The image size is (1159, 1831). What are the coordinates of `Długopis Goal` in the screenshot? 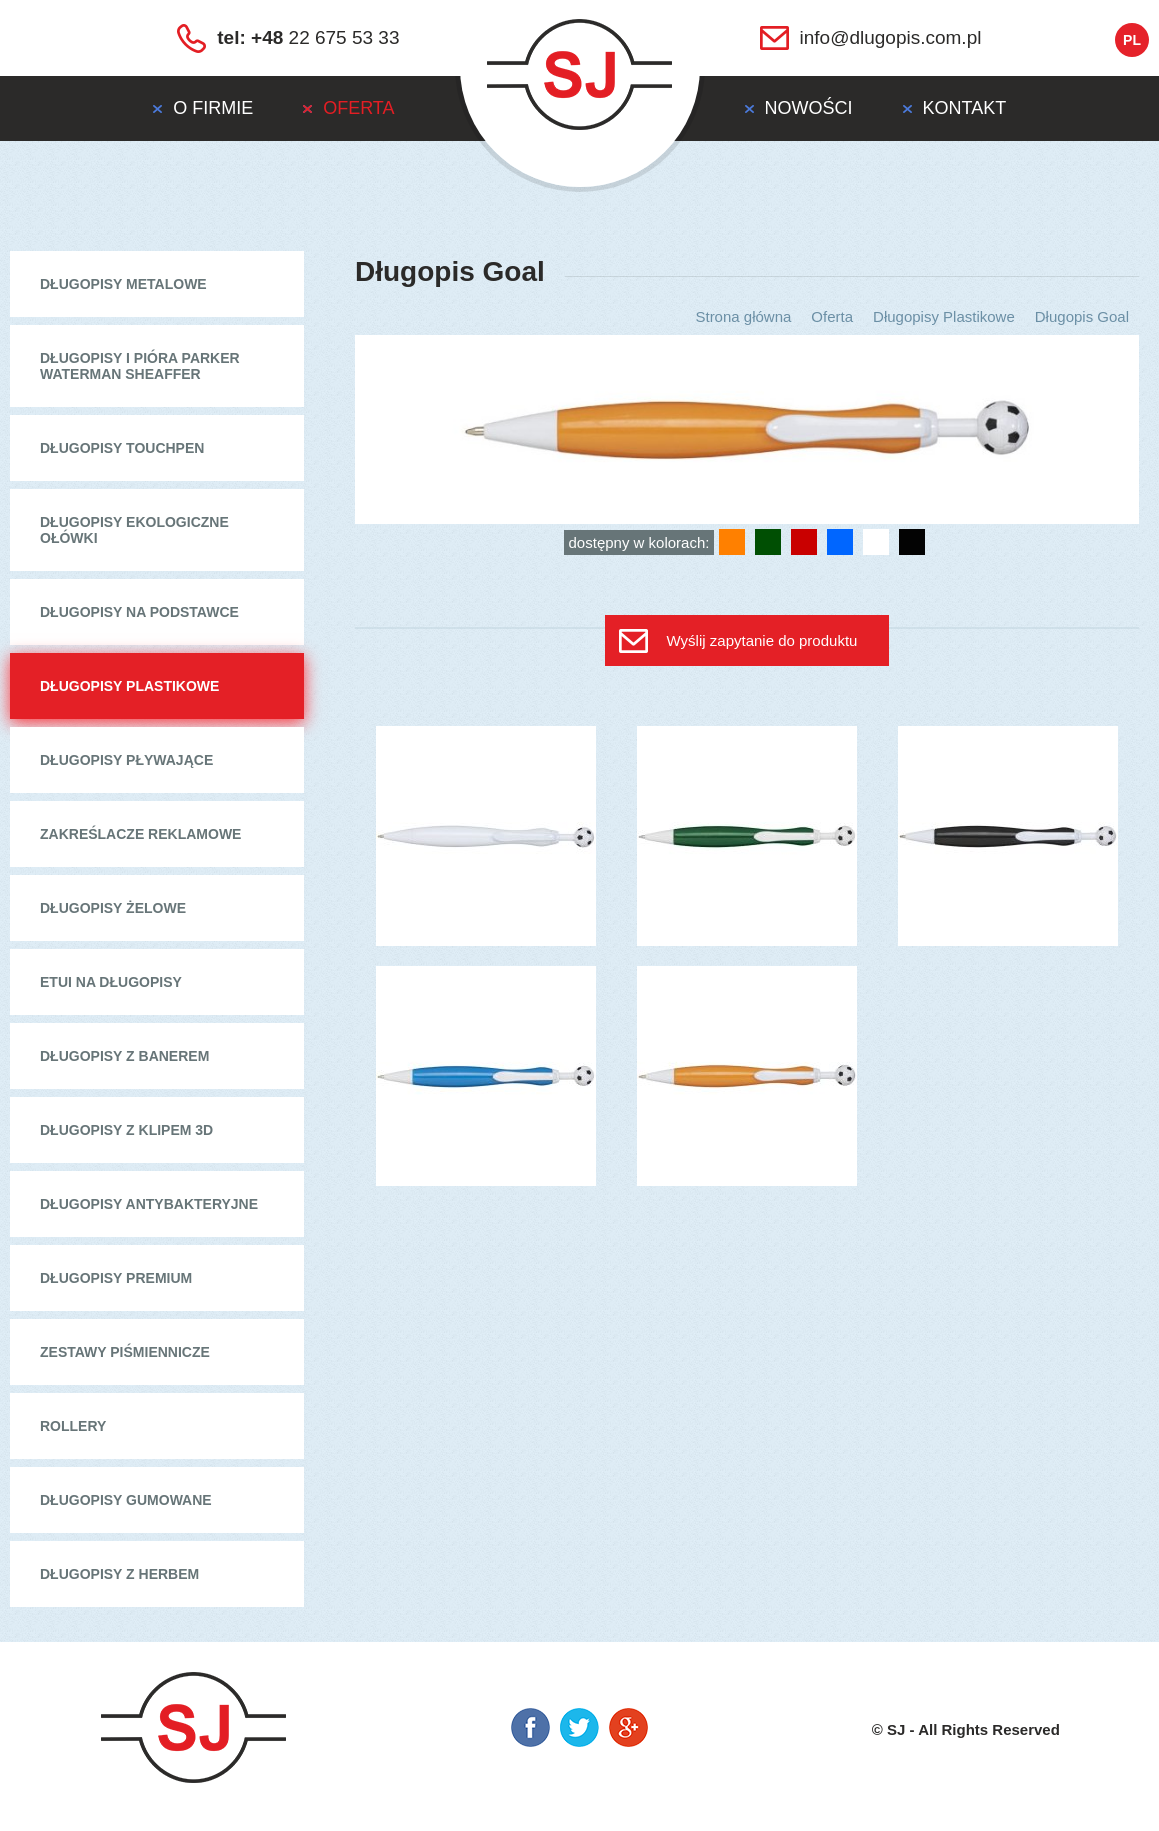 It's located at (1082, 316).